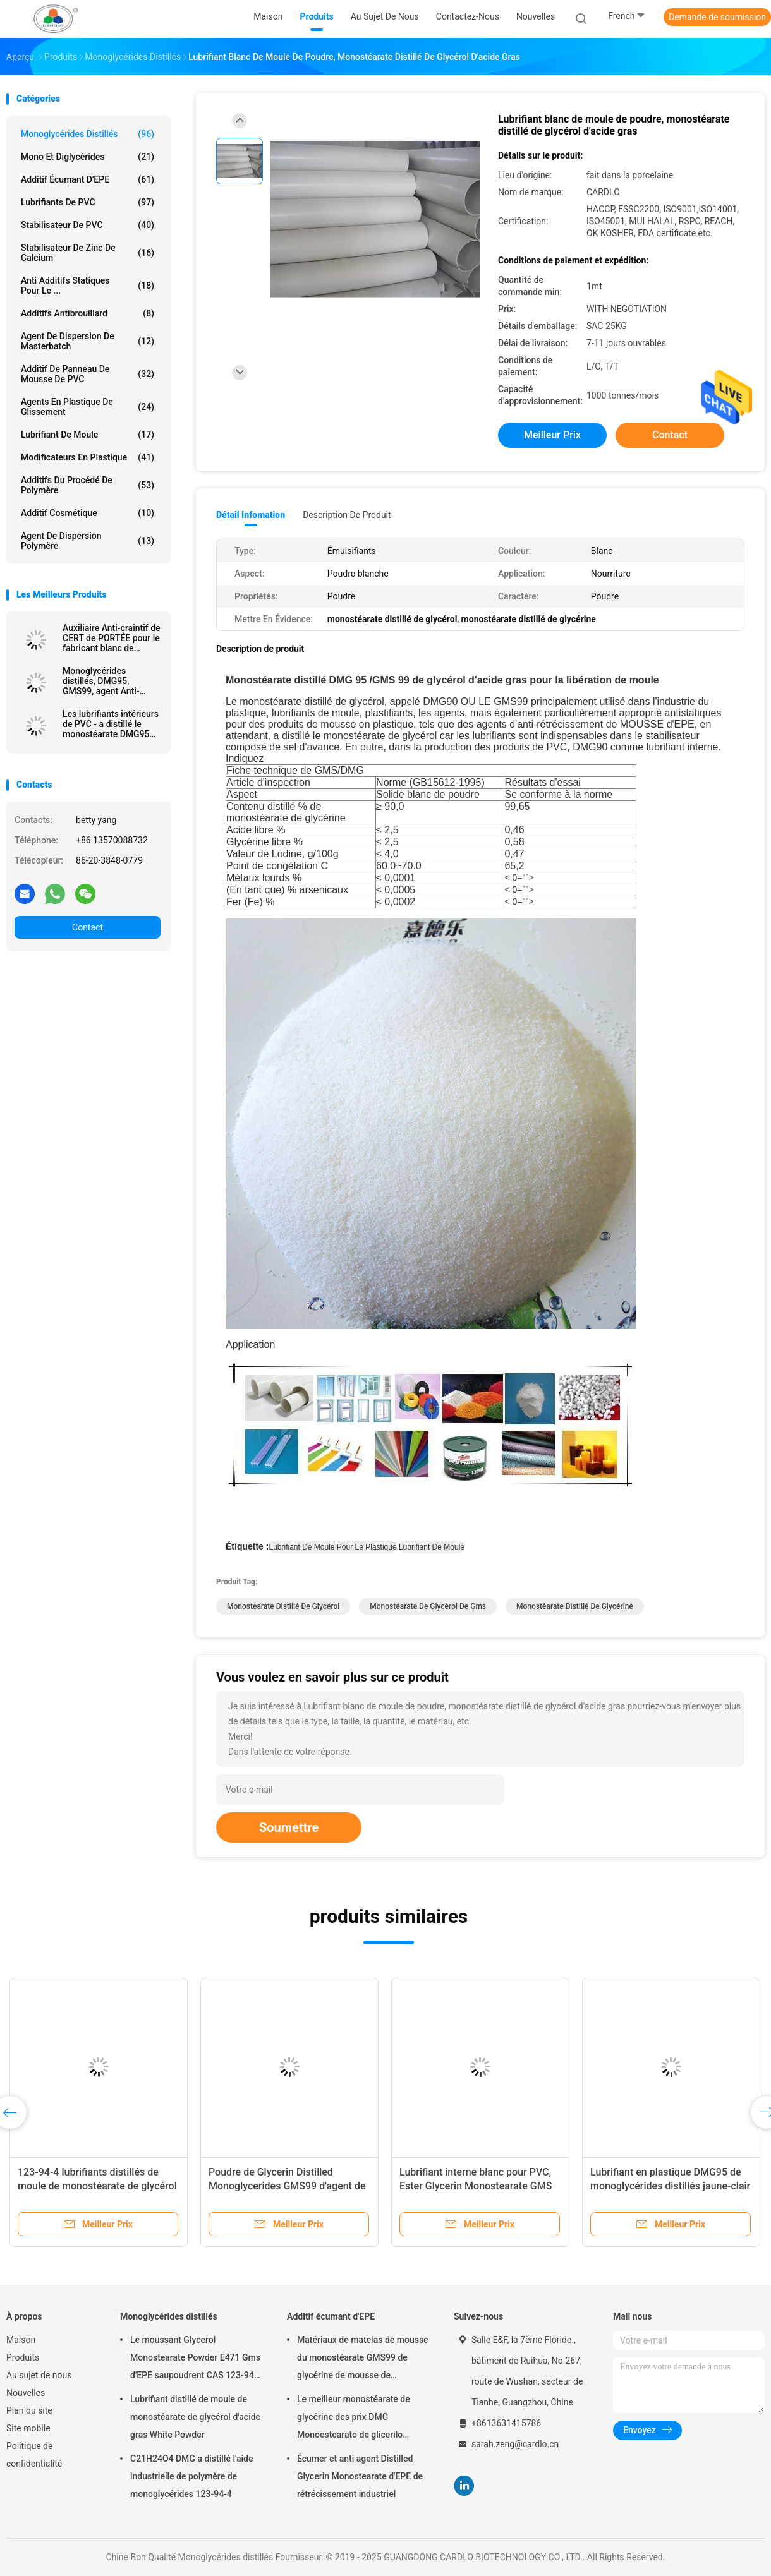 Image resolution: width=771 pixels, height=2576 pixels. Describe the element at coordinates (112, 638) in the screenshot. I see `Auxiliaire Anti-craintif de CERT de PORTÉE pour le fabricant blanc de poudre de la mousse GMS99 d'EPE` at that location.